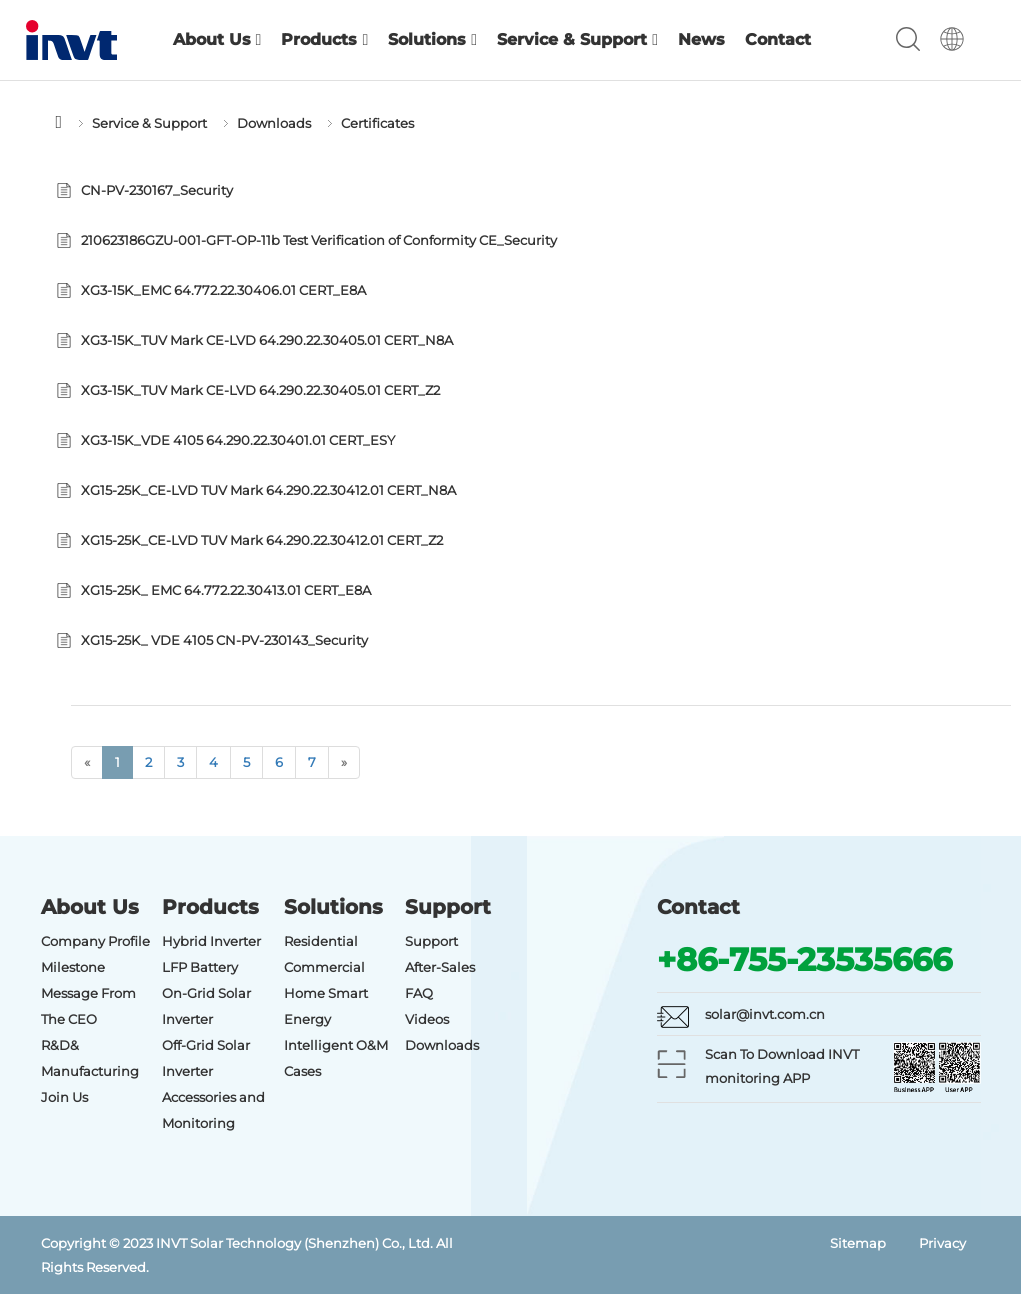  What do you see at coordinates (206, 1006) in the screenshot?
I see `On-Grid Solar Inverter` at bounding box center [206, 1006].